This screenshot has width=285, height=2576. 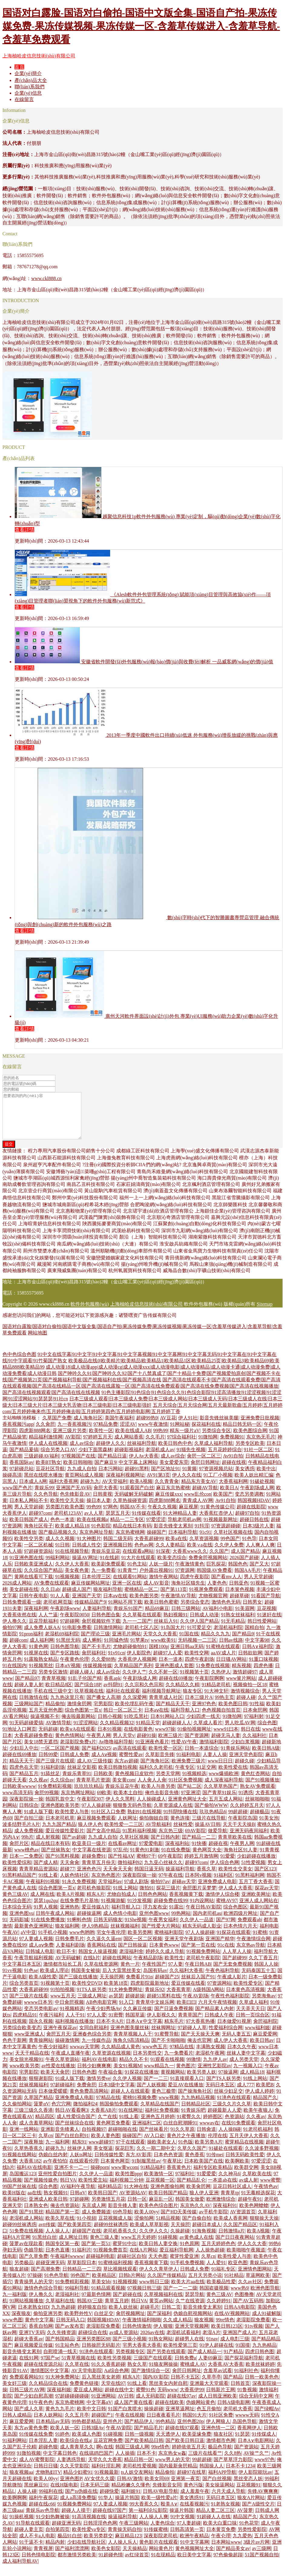 I want to click on 欧美成人理论, so click(x=54, y=1979).